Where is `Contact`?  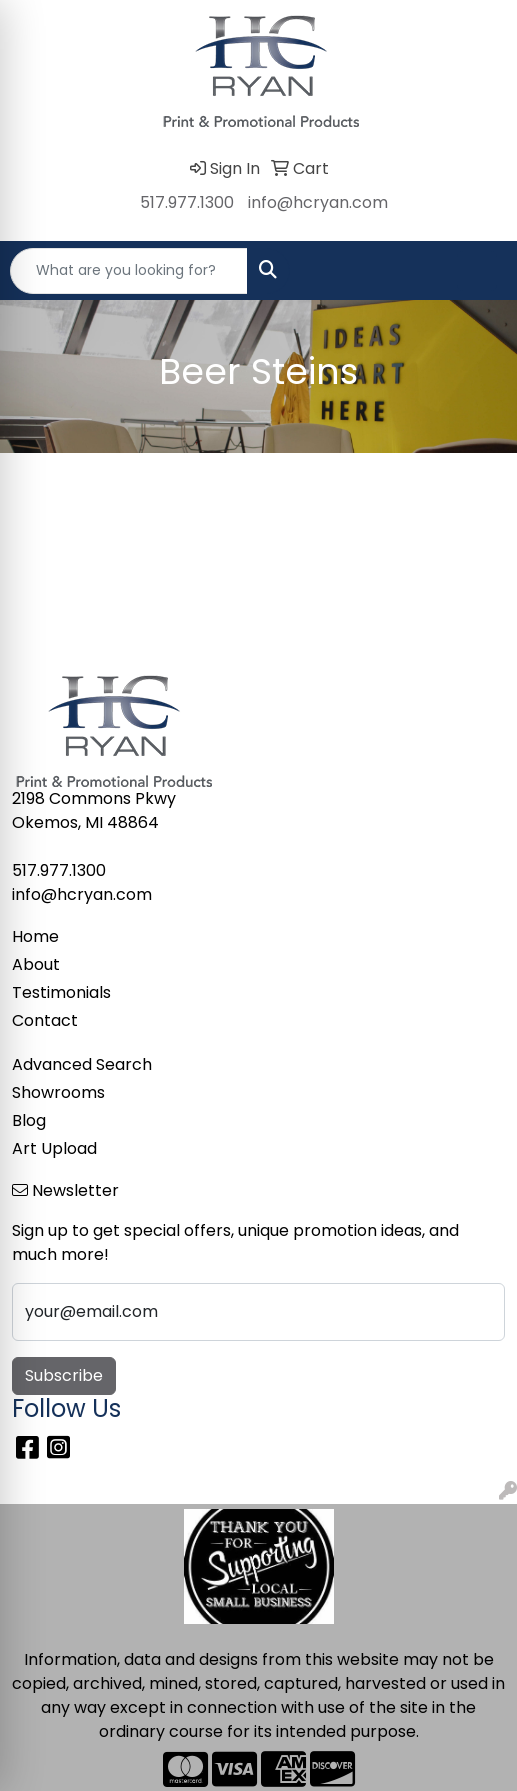 Contact is located at coordinates (45, 1020).